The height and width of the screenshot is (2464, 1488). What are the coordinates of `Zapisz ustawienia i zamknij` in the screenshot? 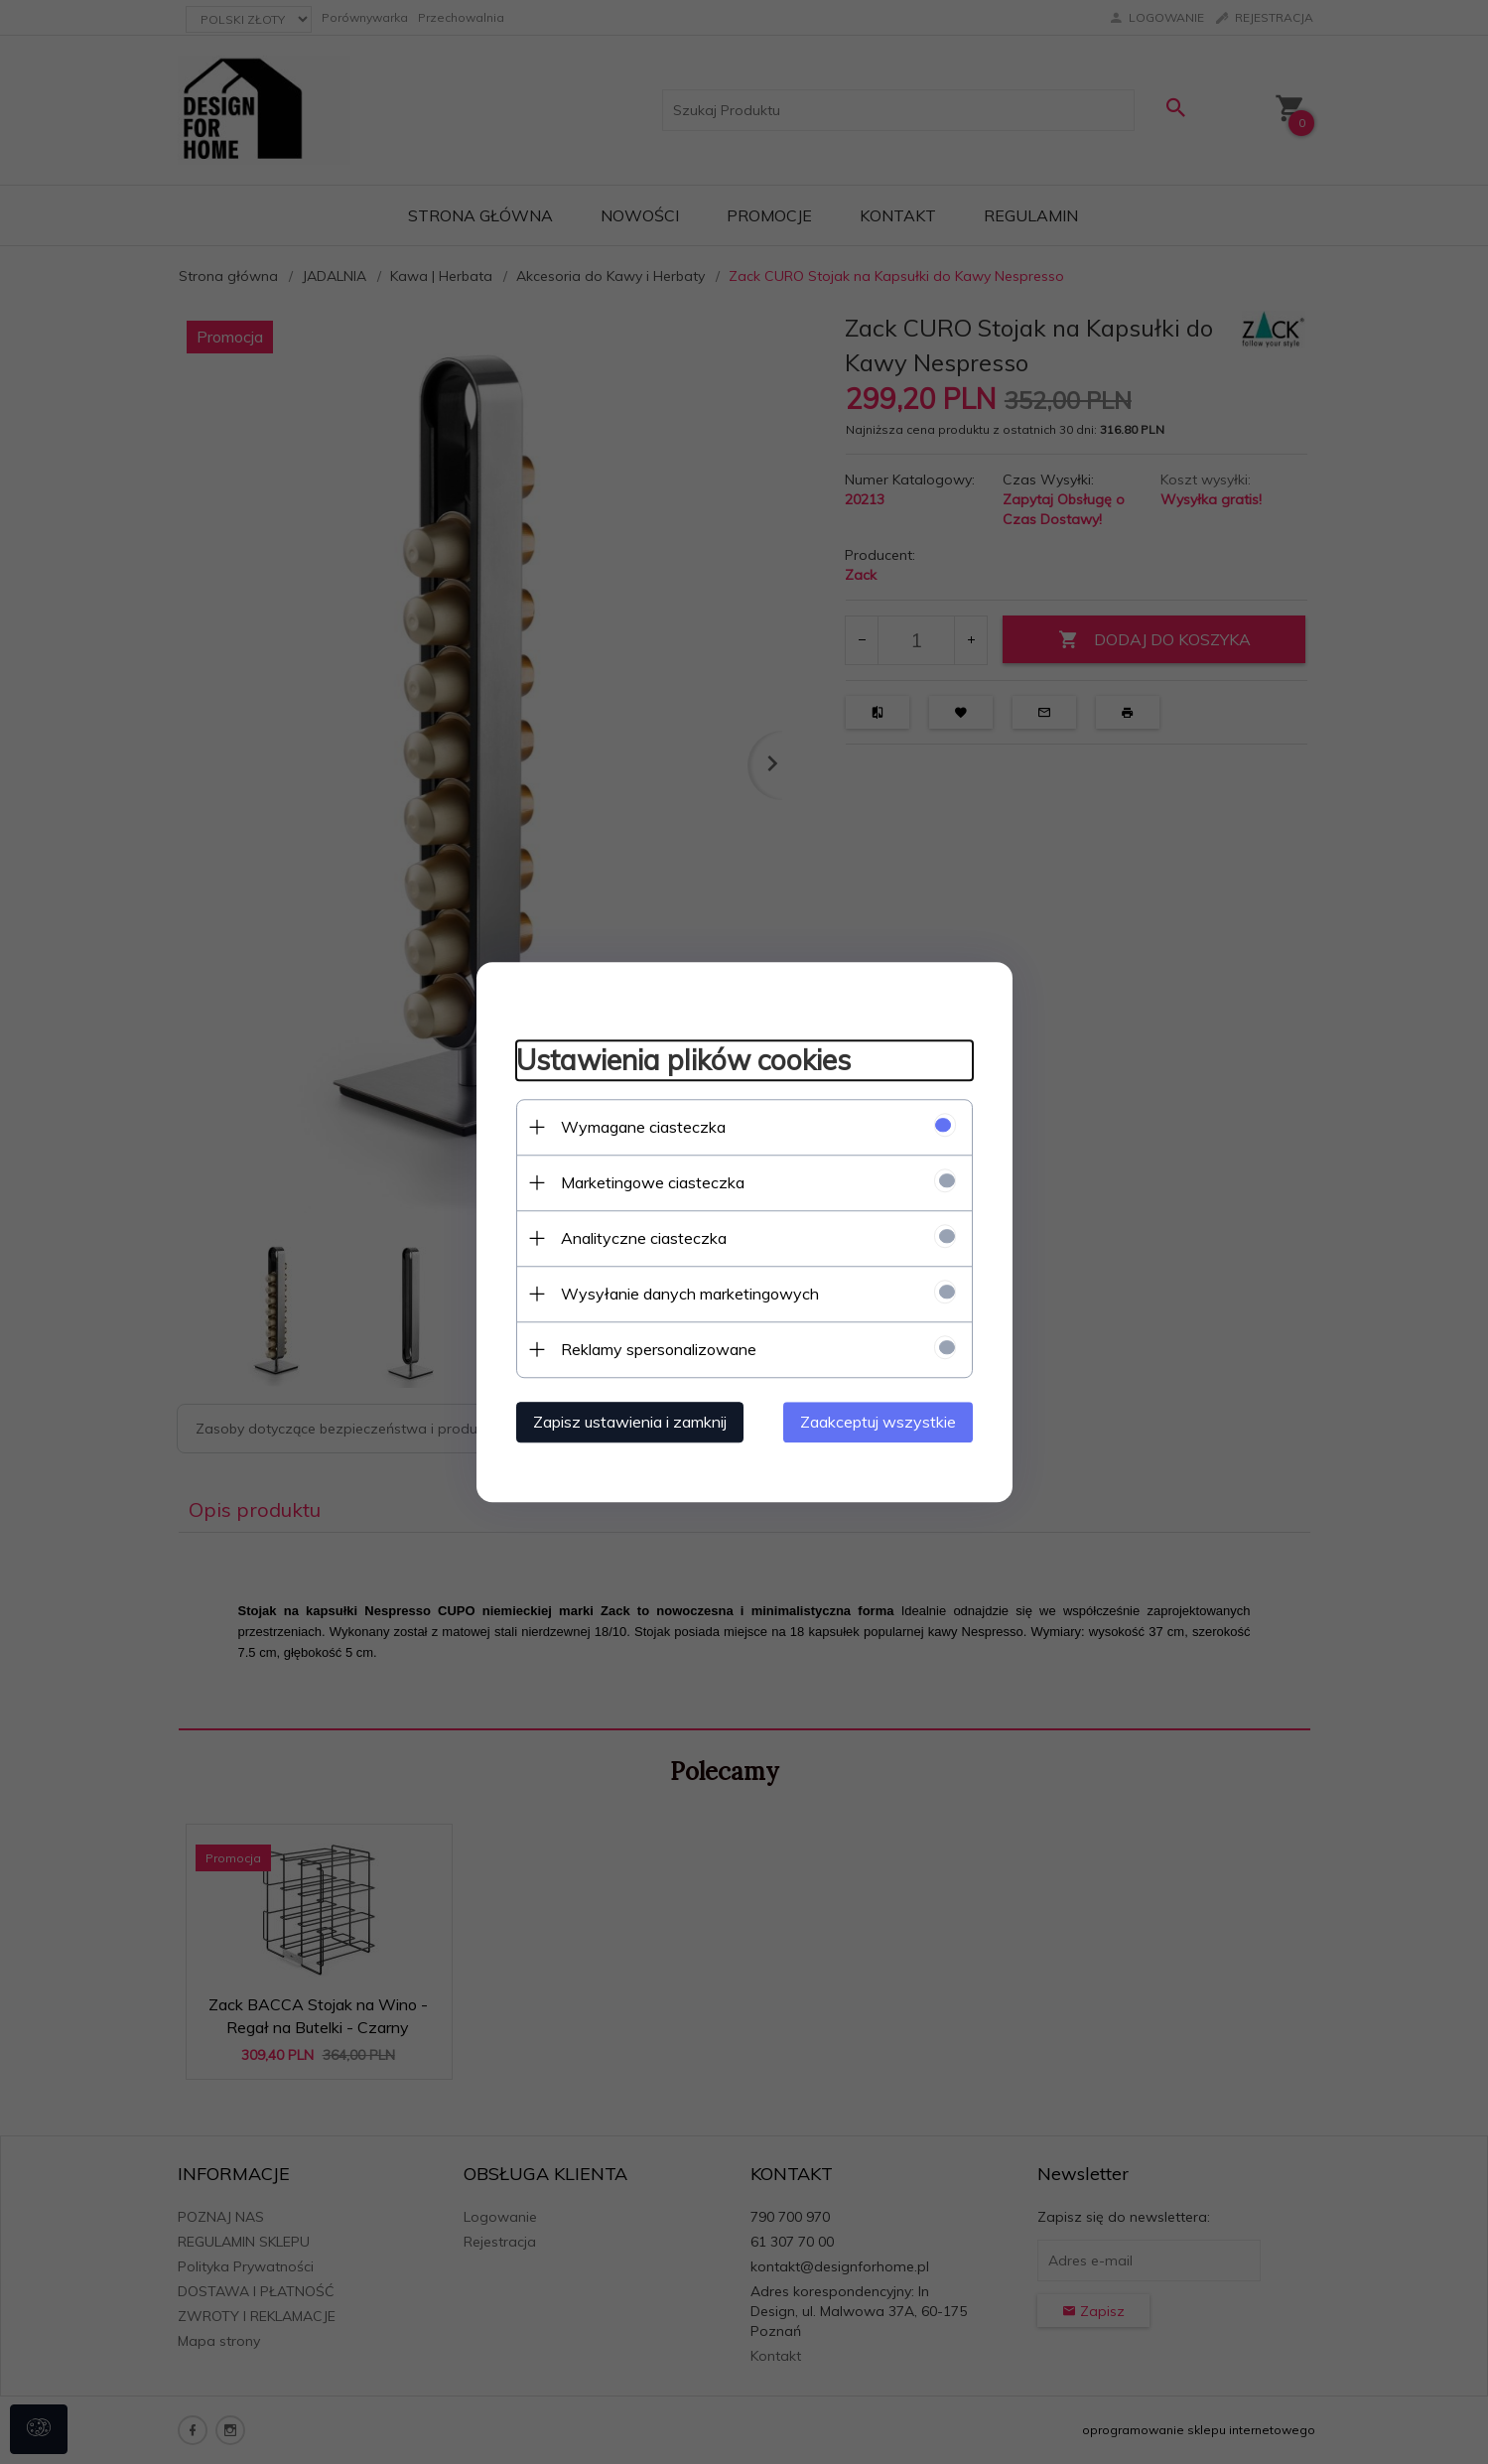 It's located at (630, 1422).